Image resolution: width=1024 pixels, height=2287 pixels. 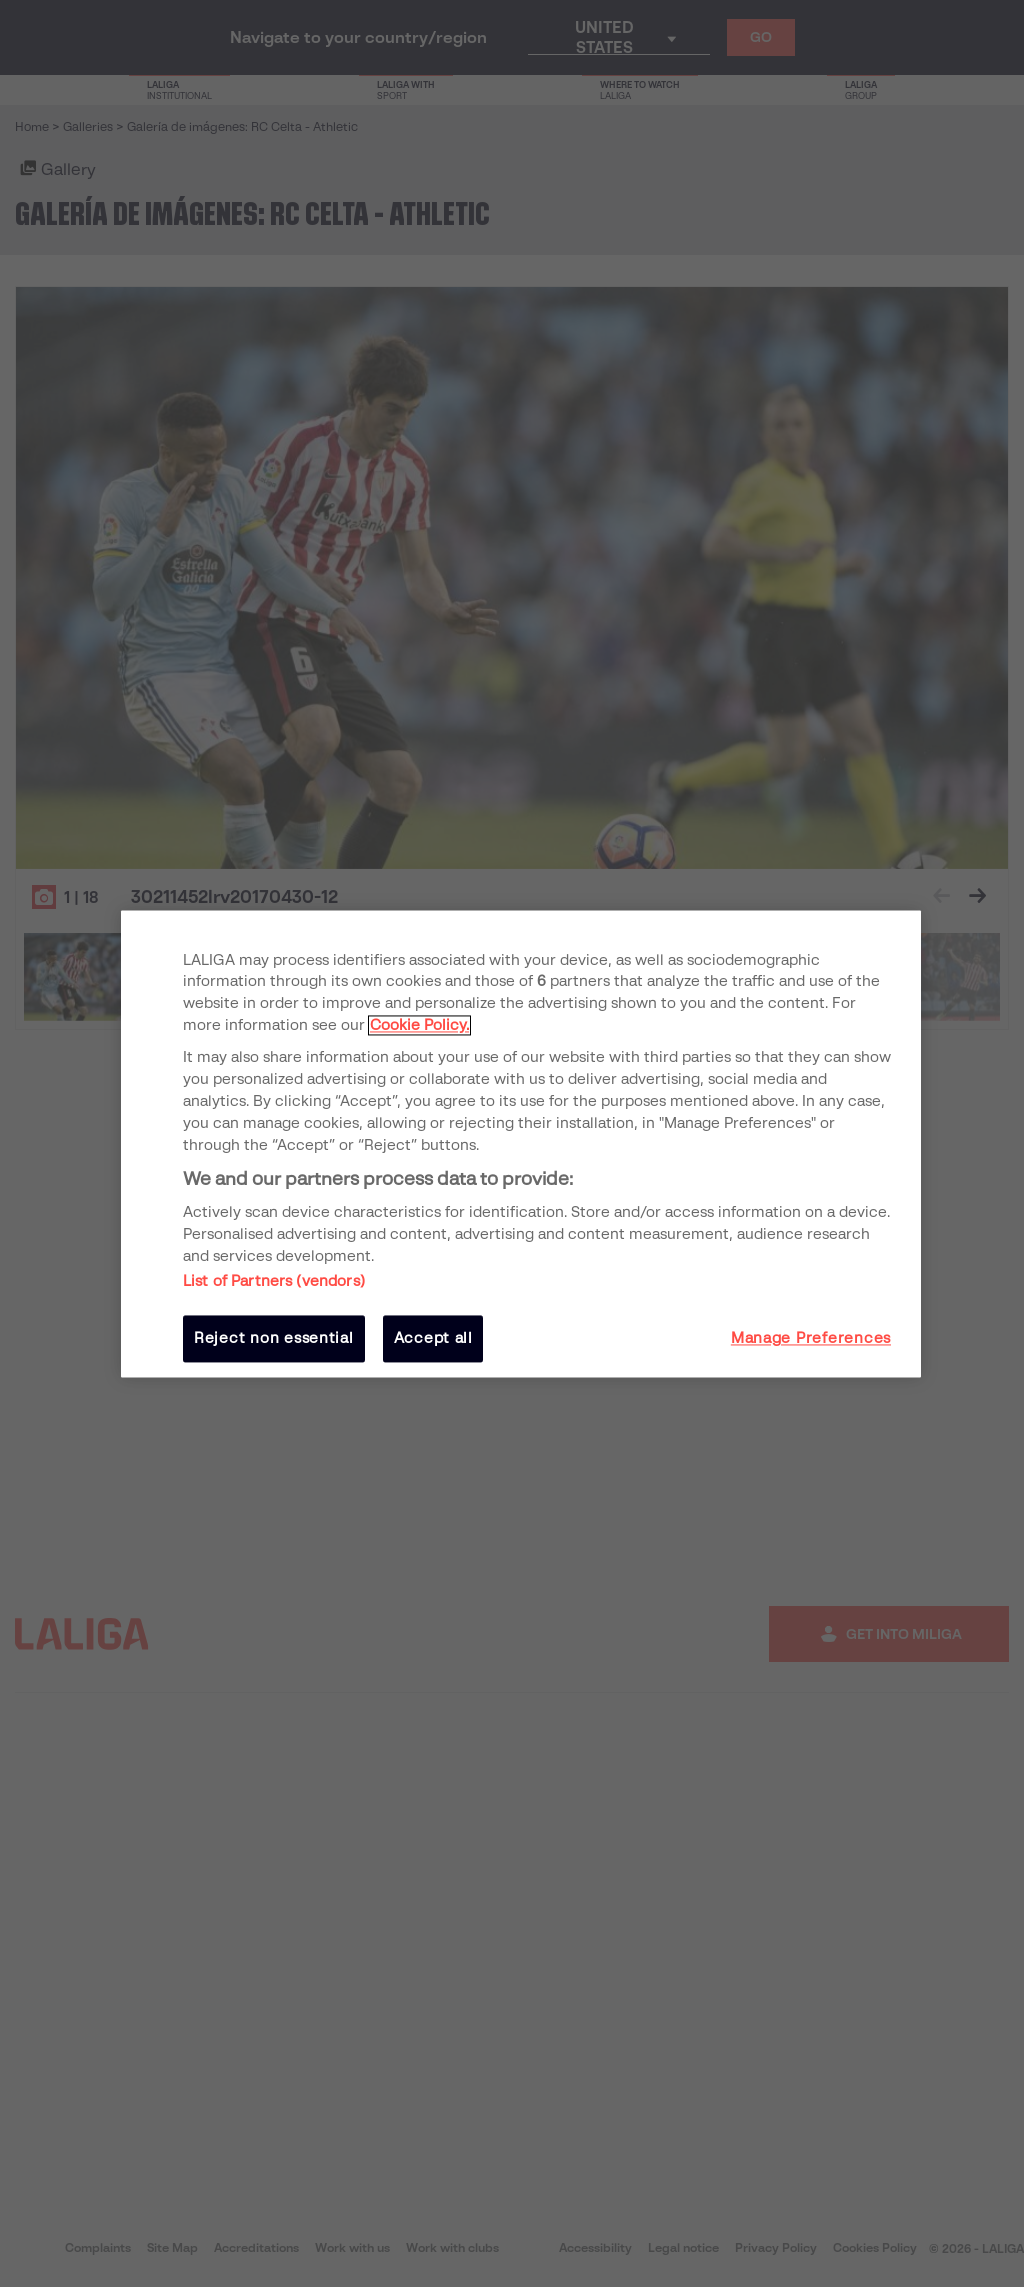 What do you see at coordinates (274, 1282) in the screenshot?
I see `List of Partners (vendors)` at bounding box center [274, 1282].